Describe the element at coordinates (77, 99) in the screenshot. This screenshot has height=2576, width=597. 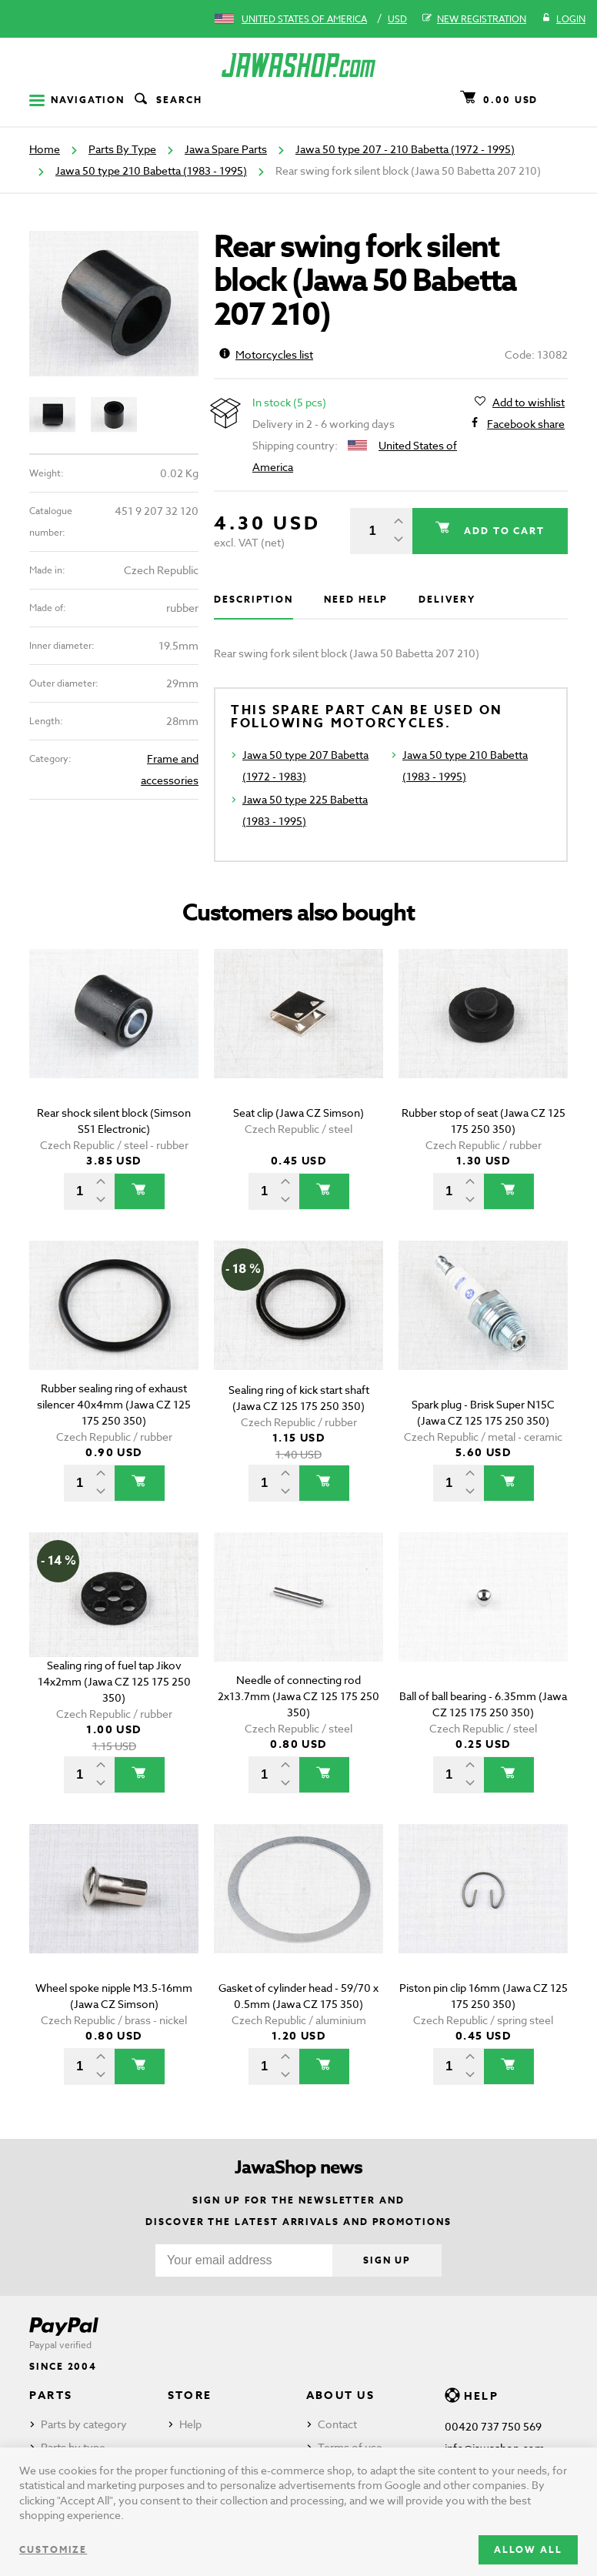
I see `Navigation` at that location.